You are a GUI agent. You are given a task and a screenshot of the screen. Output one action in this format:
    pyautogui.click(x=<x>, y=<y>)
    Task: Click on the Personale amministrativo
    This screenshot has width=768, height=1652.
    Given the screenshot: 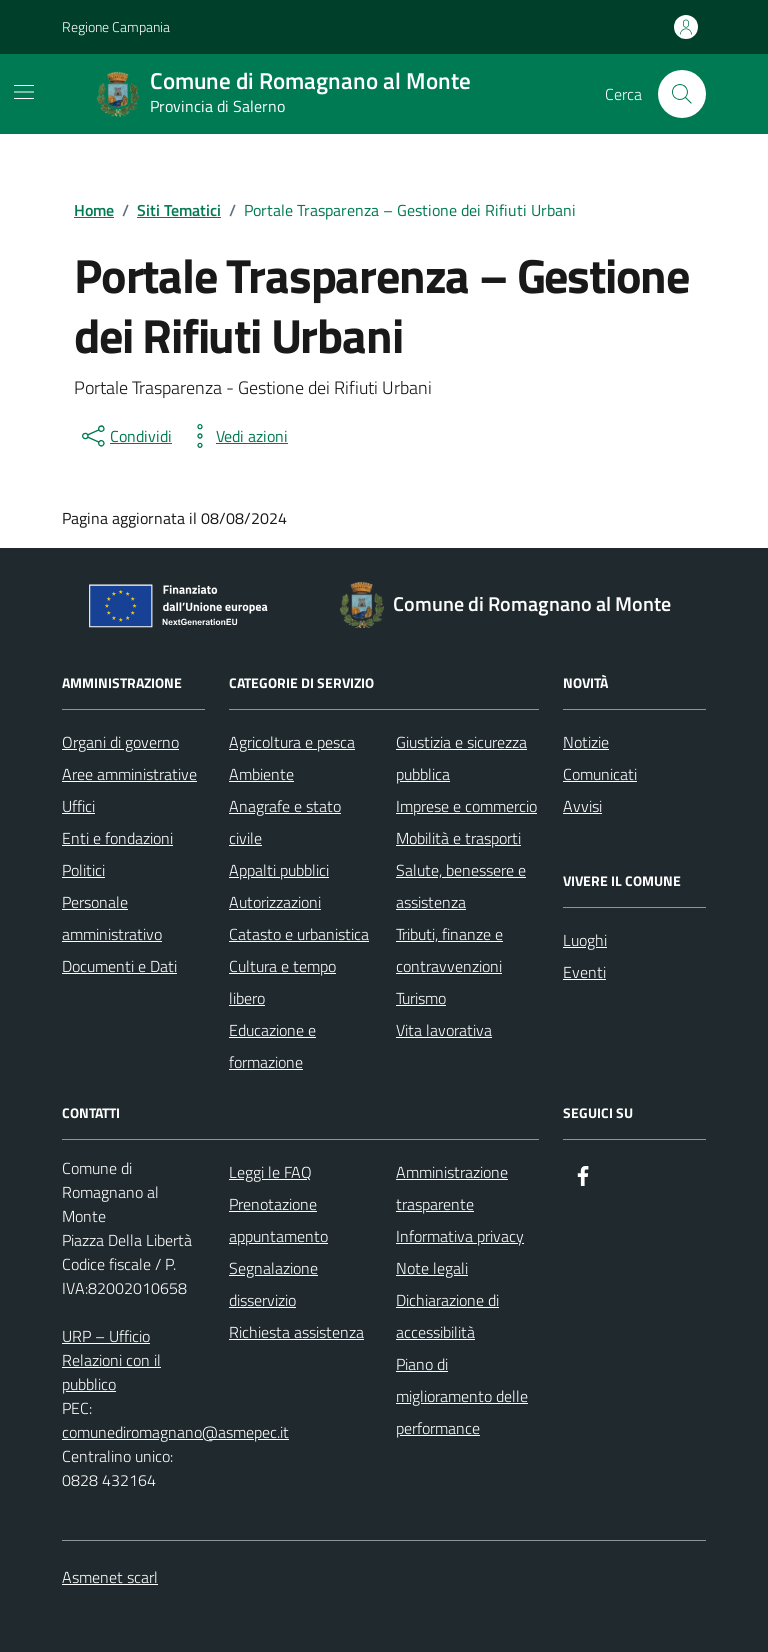 What is the action you would take?
    pyautogui.click(x=112, y=918)
    